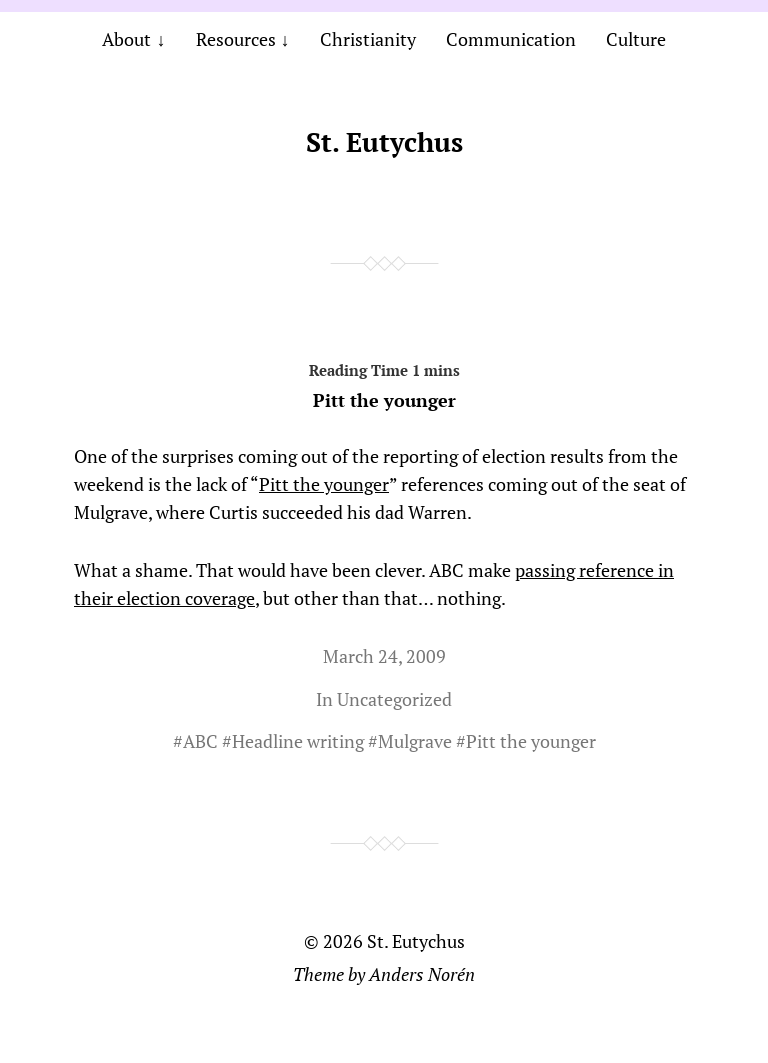  I want to click on St. Eutychus, so click(384, 142).